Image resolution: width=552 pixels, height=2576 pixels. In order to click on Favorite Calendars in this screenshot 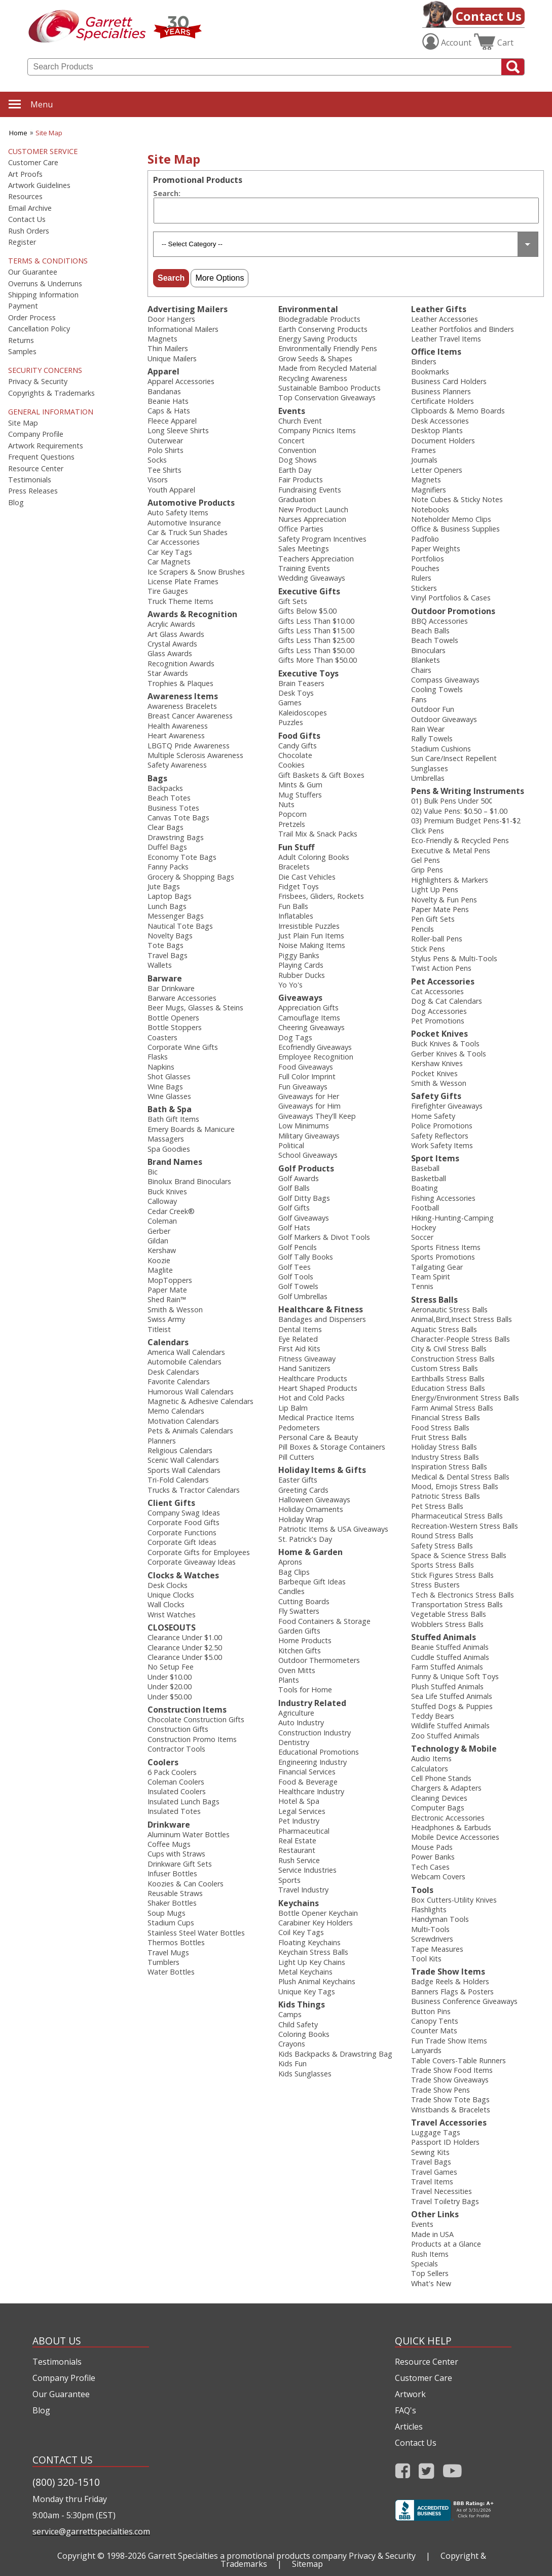, I will do `click(179, 1381)`.